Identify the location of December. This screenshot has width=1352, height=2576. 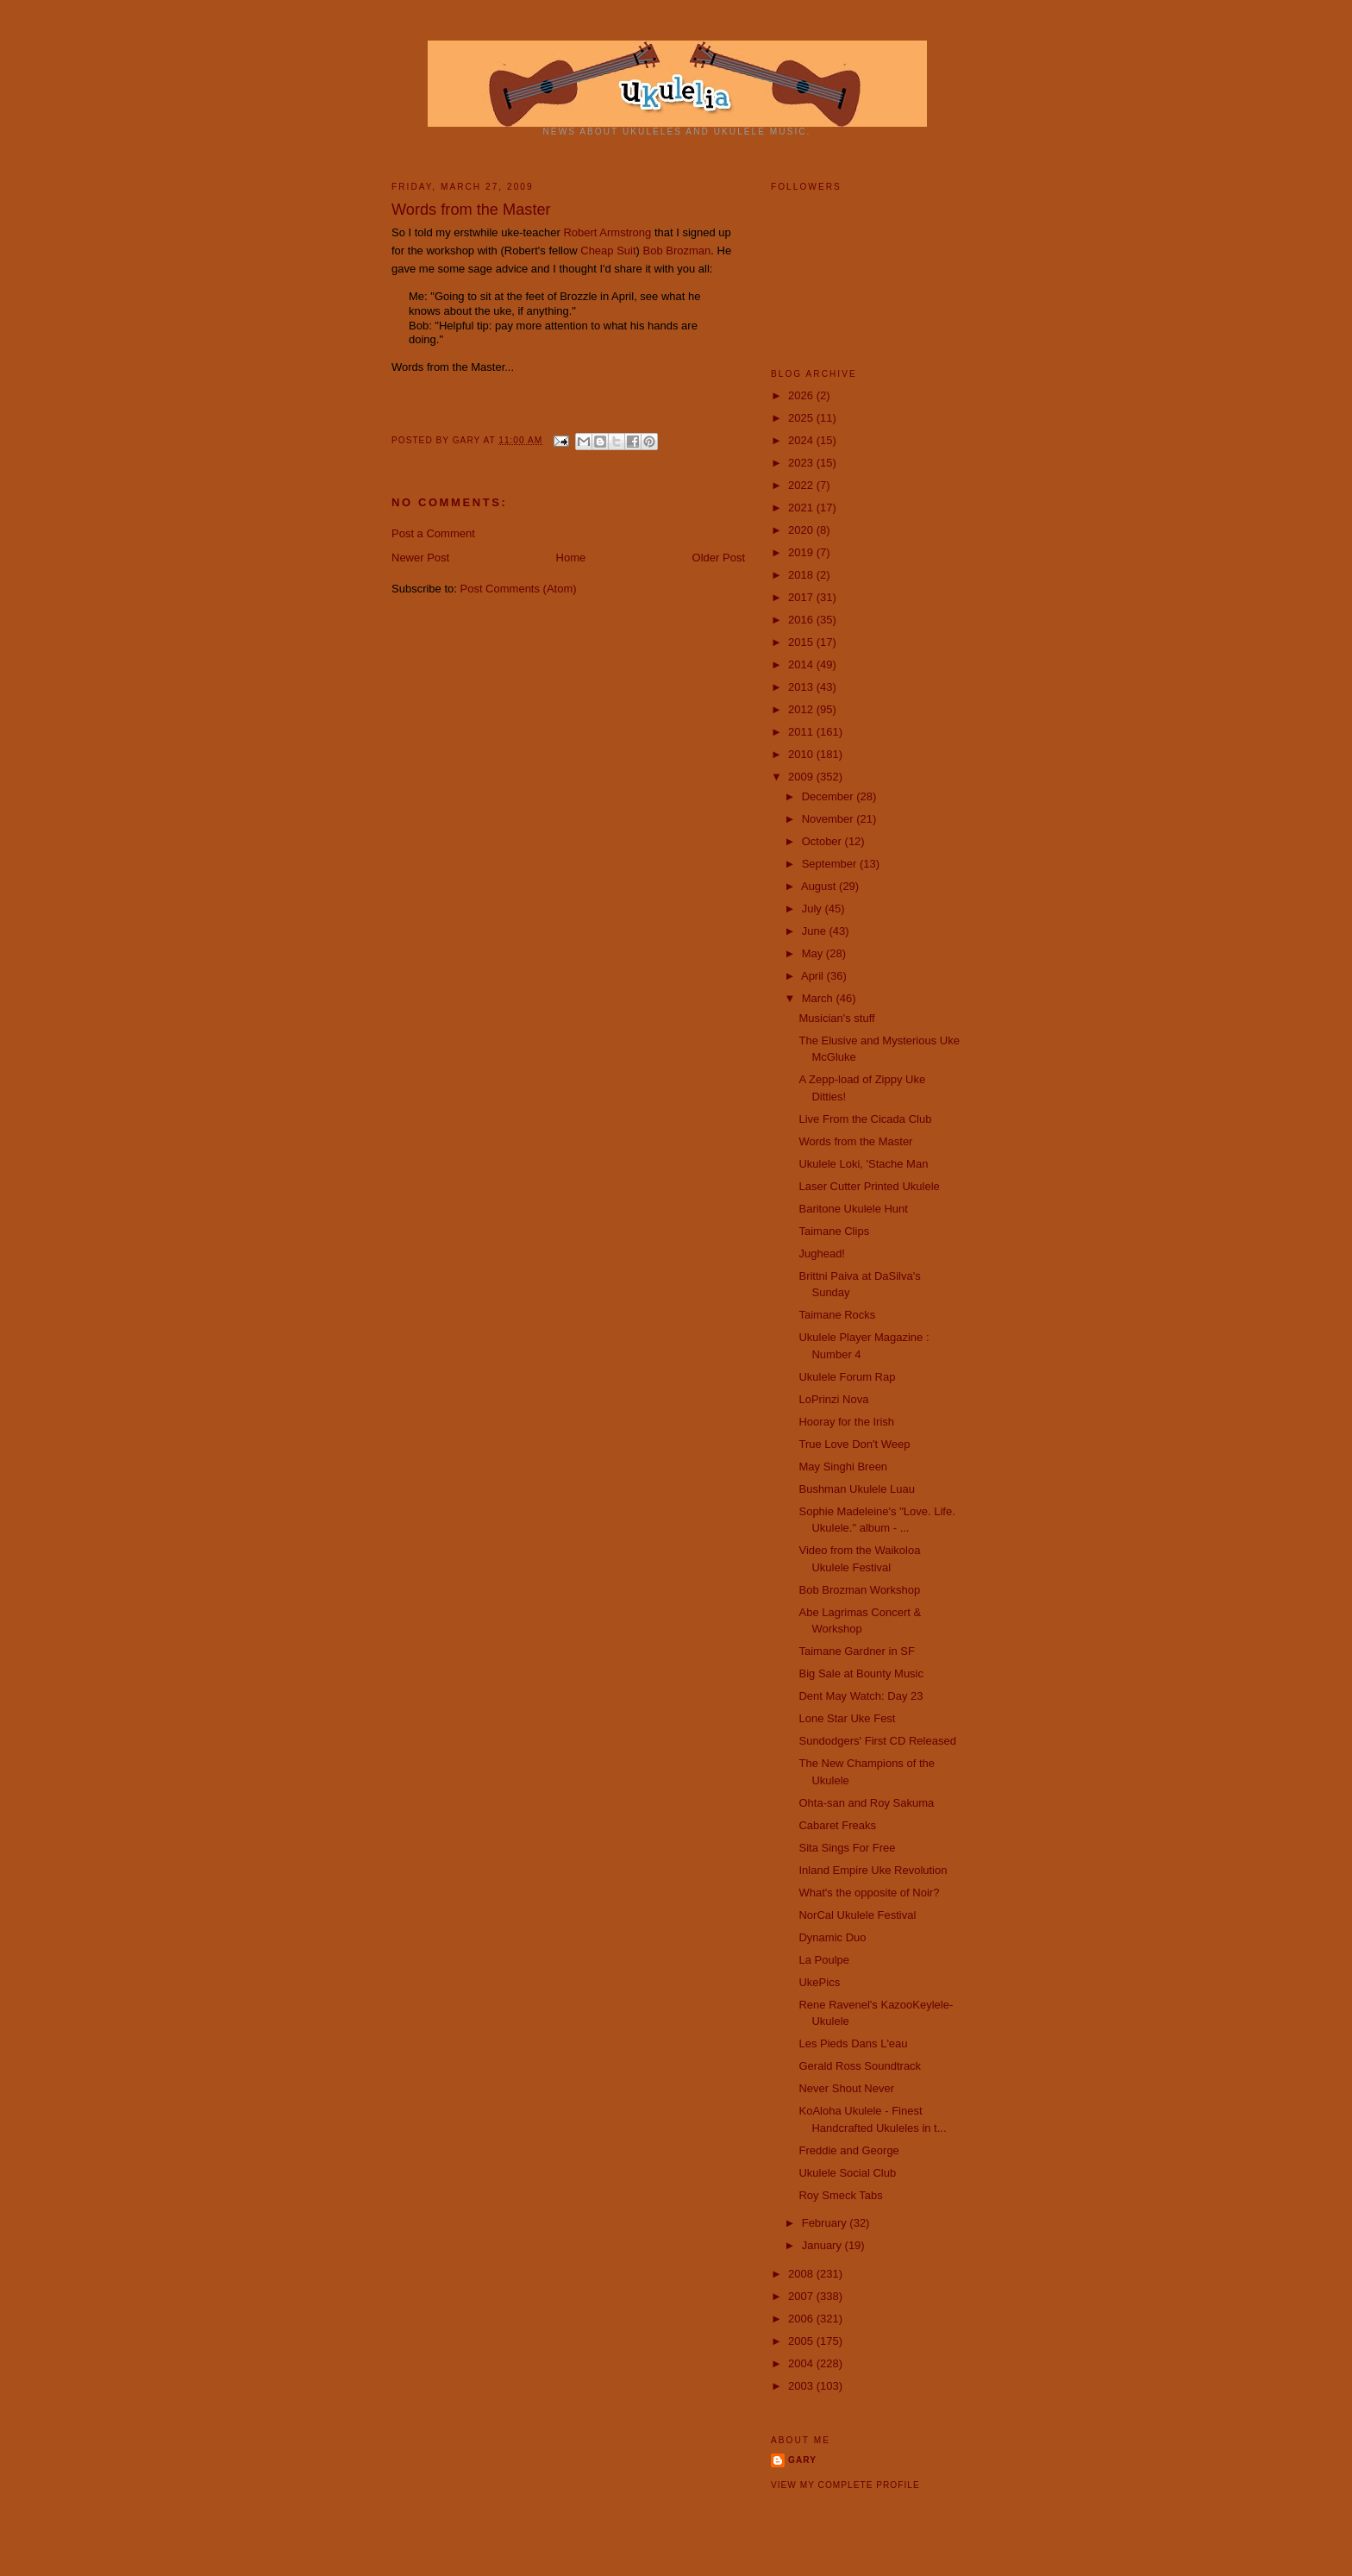
(829, 796).